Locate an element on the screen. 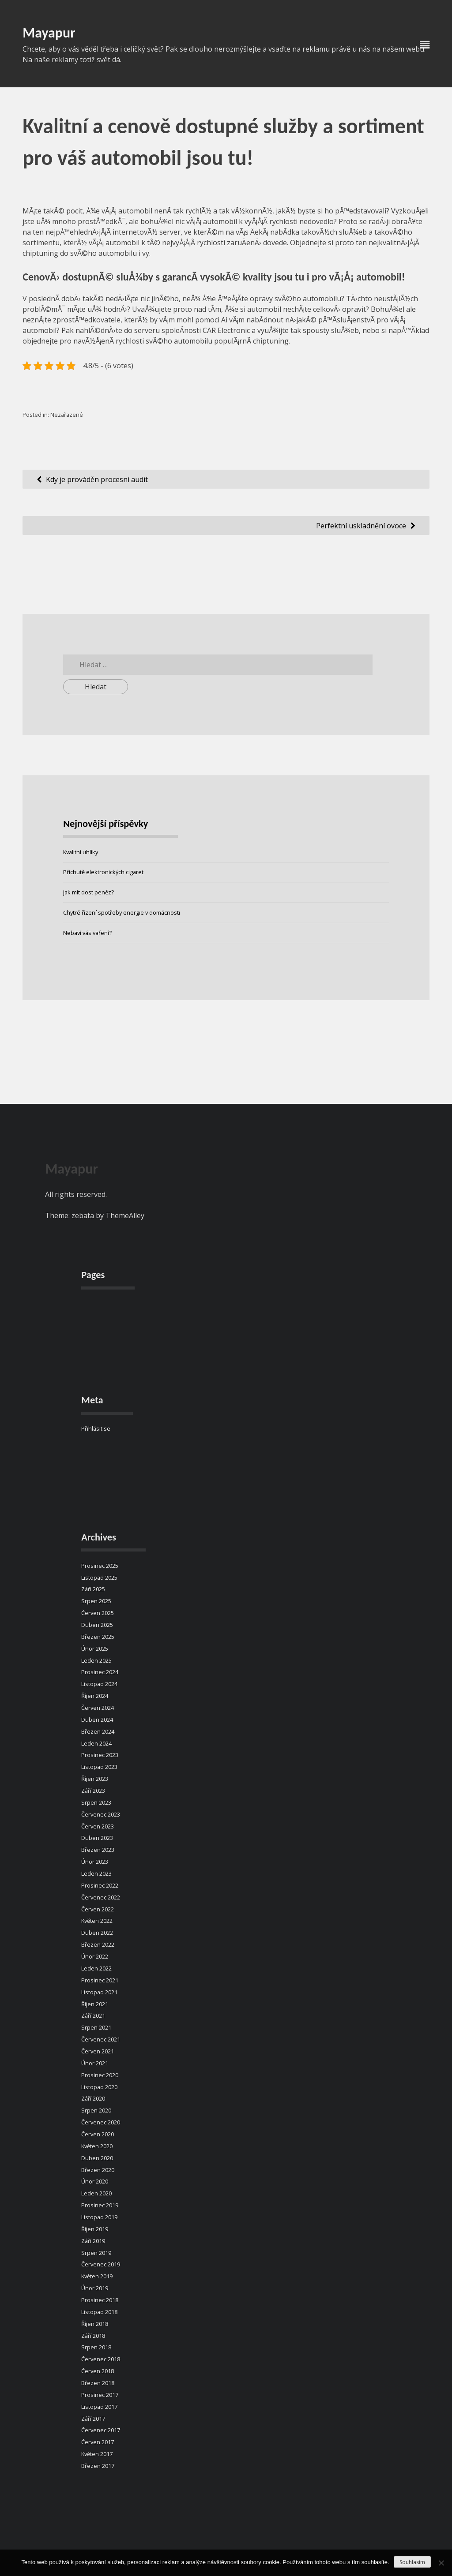 This screenshot has width=452, height=2576. Únor 2022 is located at coordinates (94, 1956).